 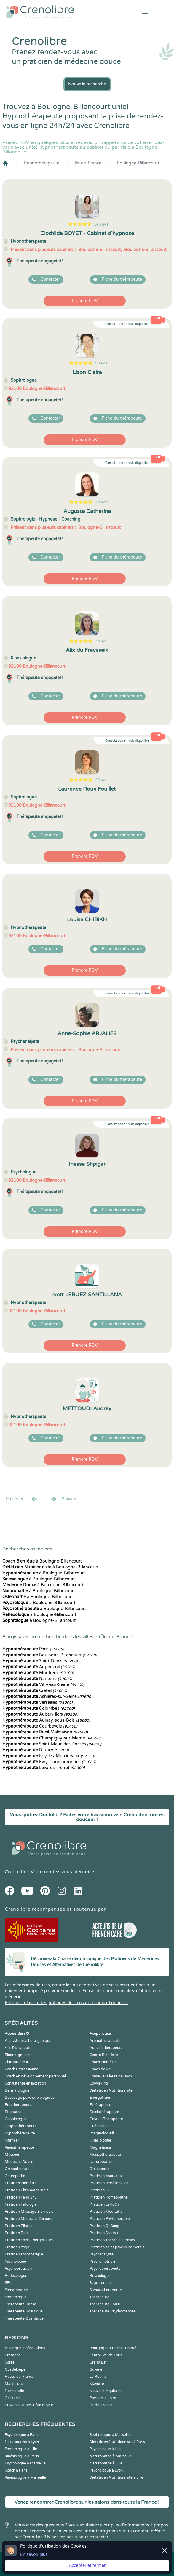 What do you see at coordinates (117, 2247) in the screenshot?
I see `Praticien soins psycho-corporels` at bounding box center [117, 2247].